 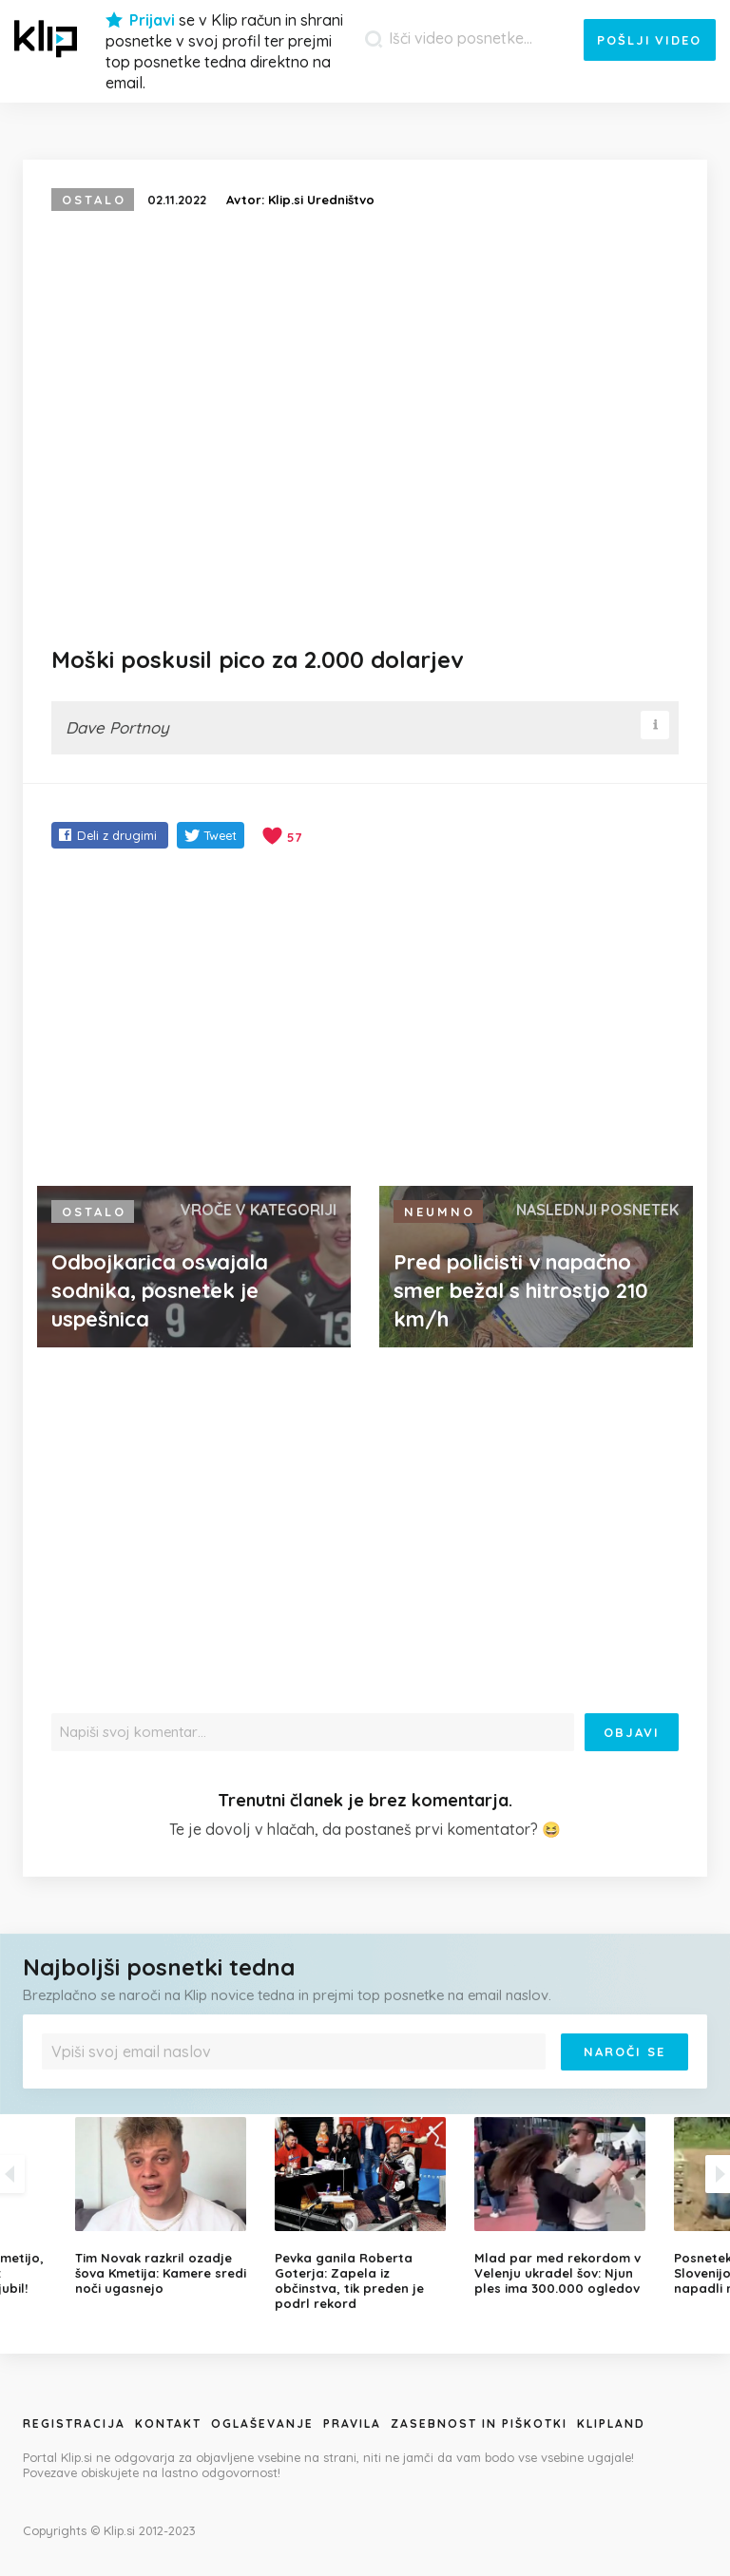 I want to click on Klipland, so click(x=611, y=2423).